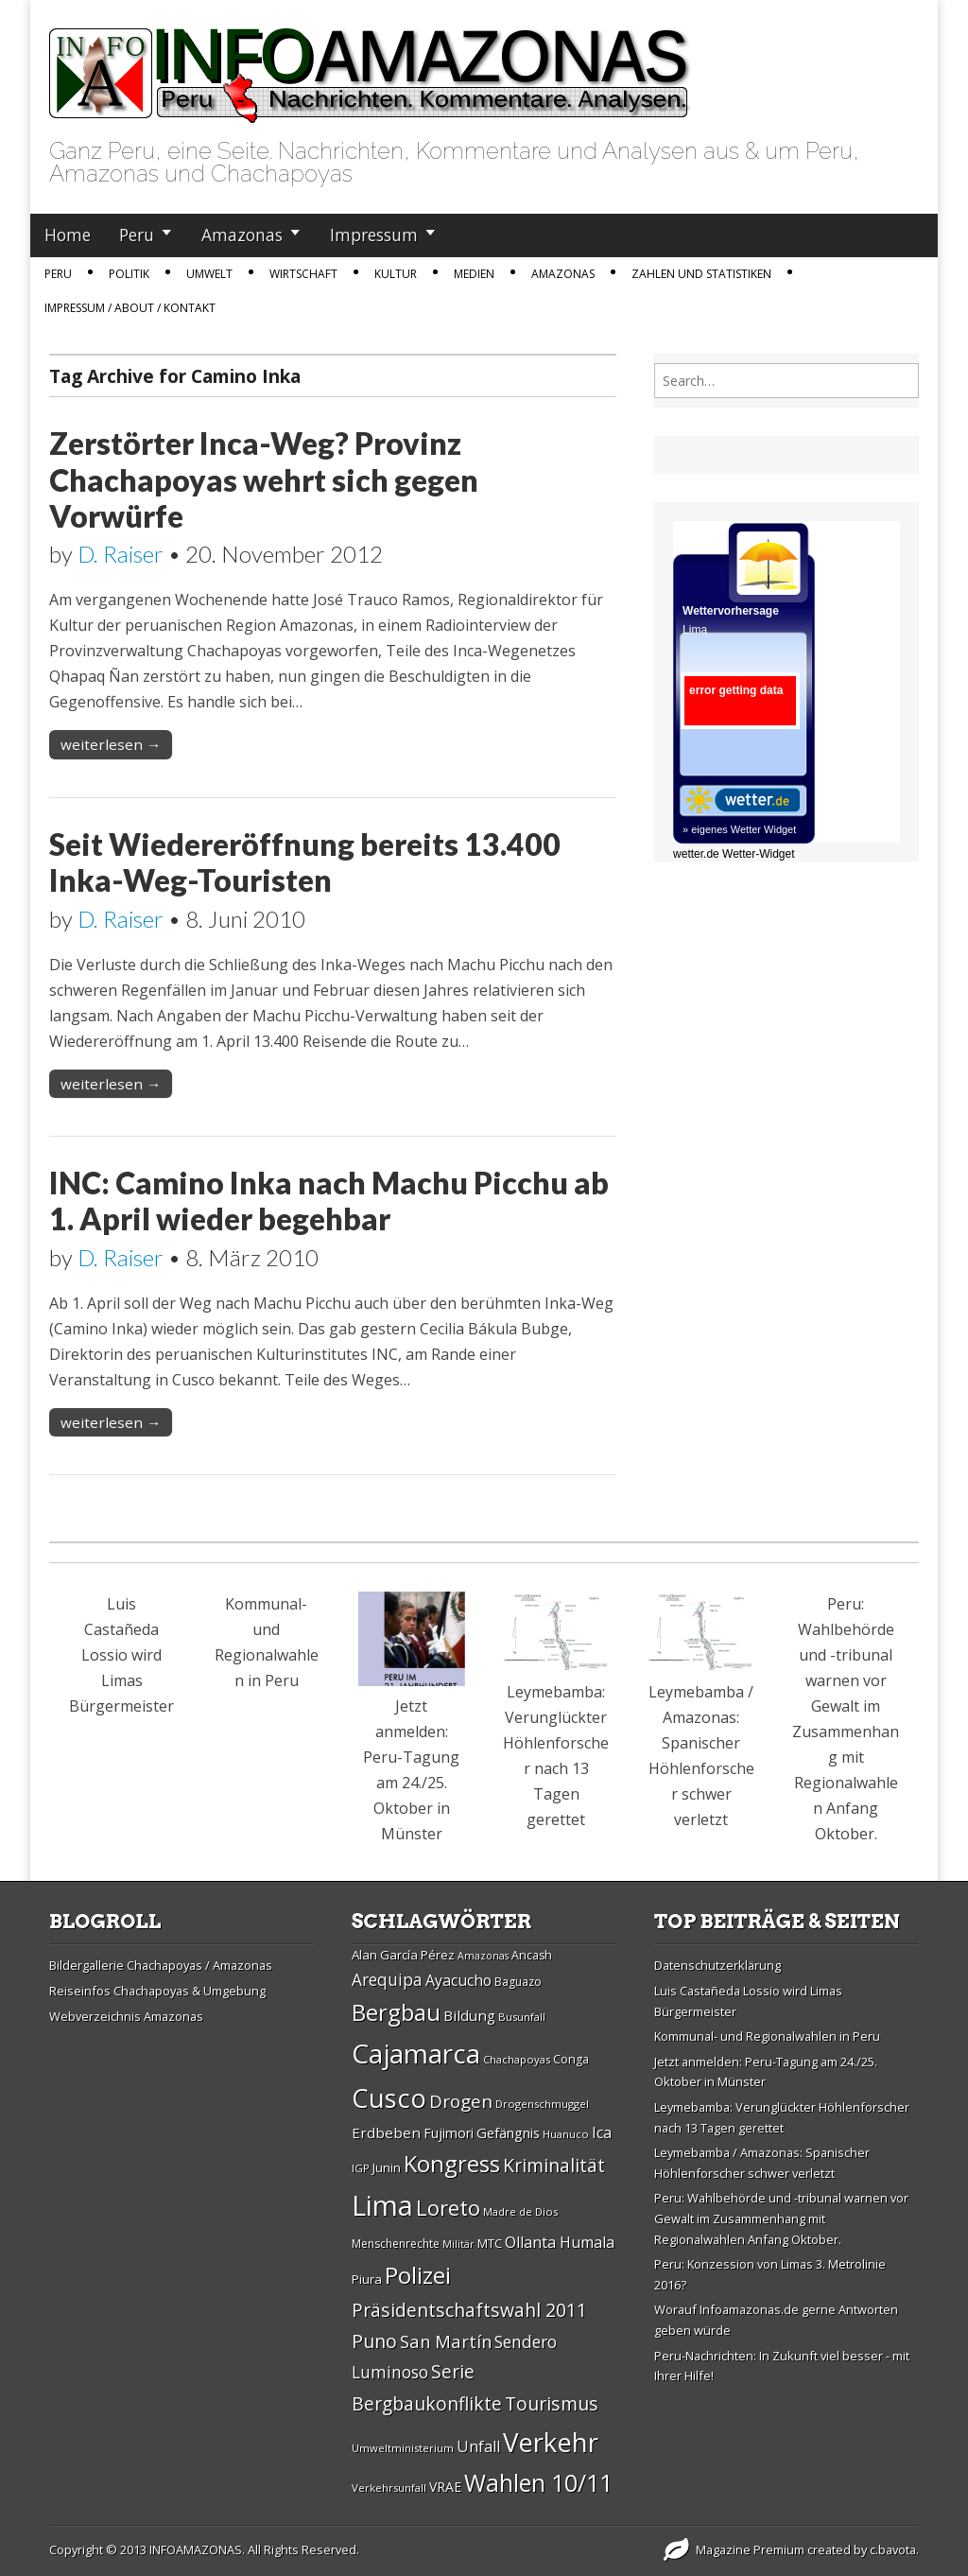  I want to click on Verkehrsunfall [Verkehrsunfall (26 Einträge)], so click(389, 2487).